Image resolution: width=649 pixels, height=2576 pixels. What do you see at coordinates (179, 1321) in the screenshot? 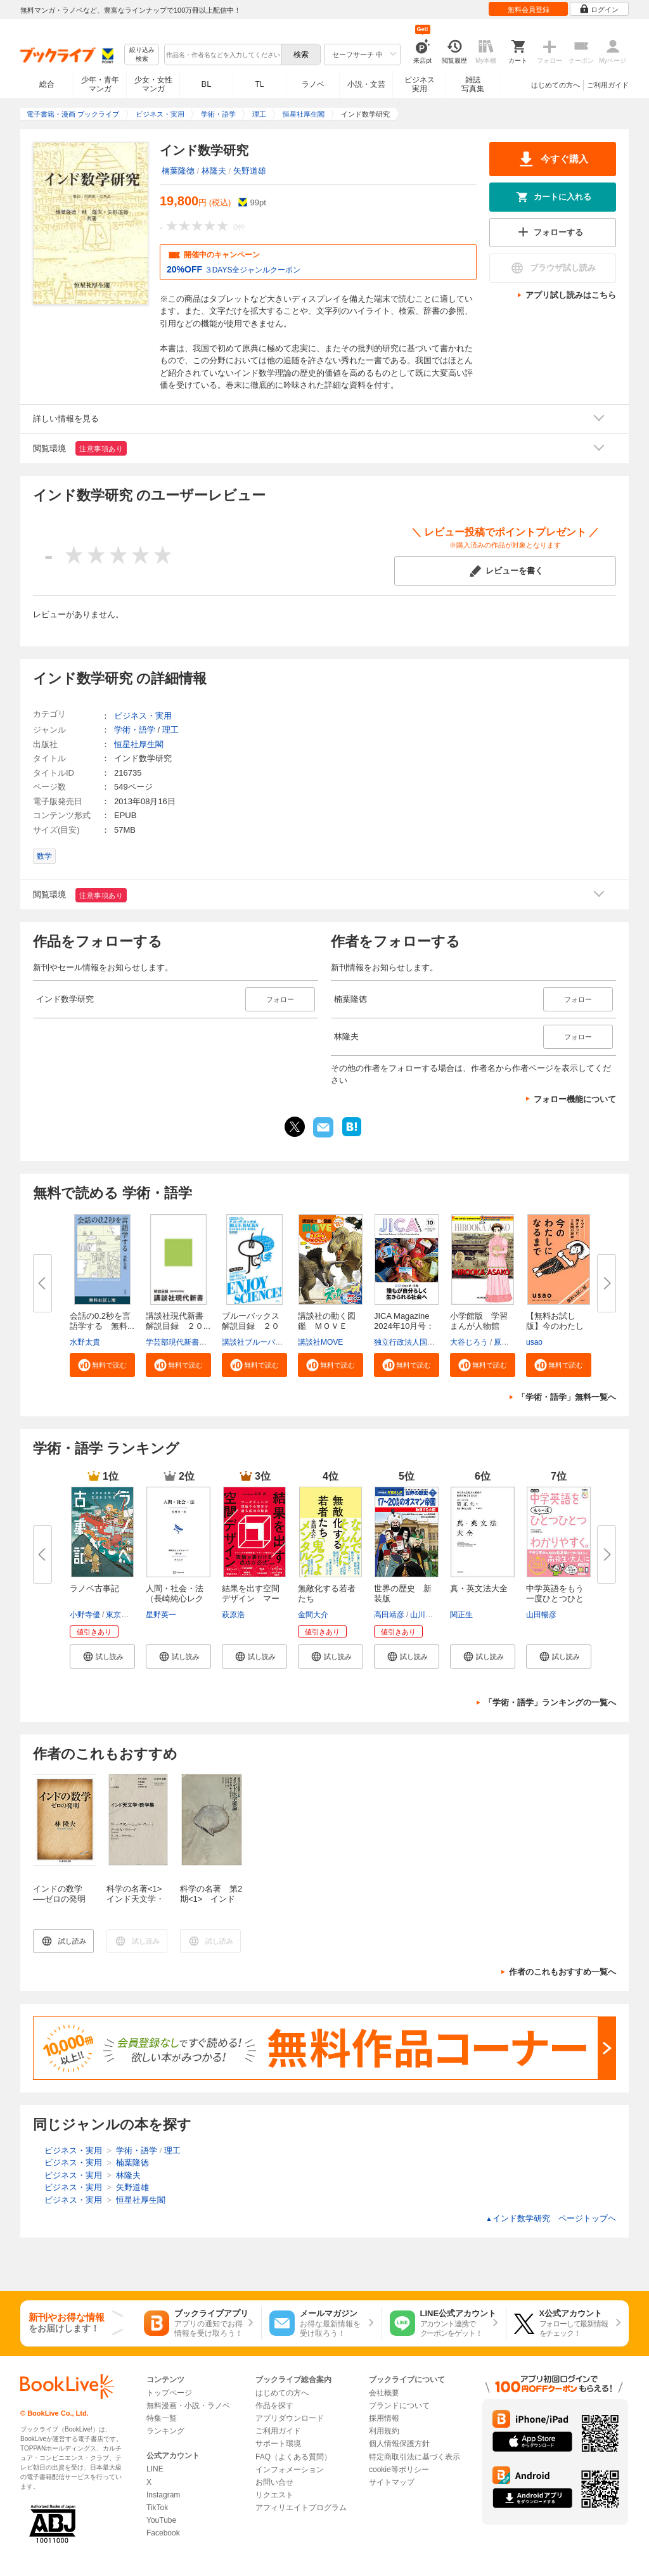
I see `講談社現代新書 解説目録 ２０...` at bounding box center [179, 1321].